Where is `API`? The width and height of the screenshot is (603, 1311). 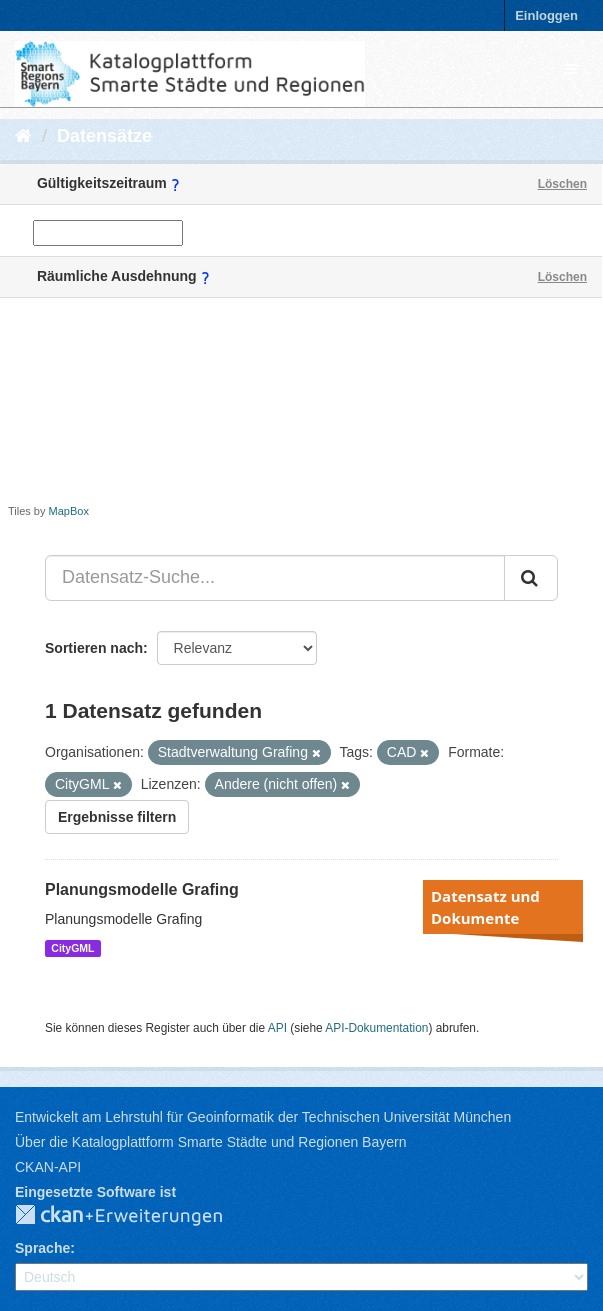 API is located at coordinates (277, 1028).